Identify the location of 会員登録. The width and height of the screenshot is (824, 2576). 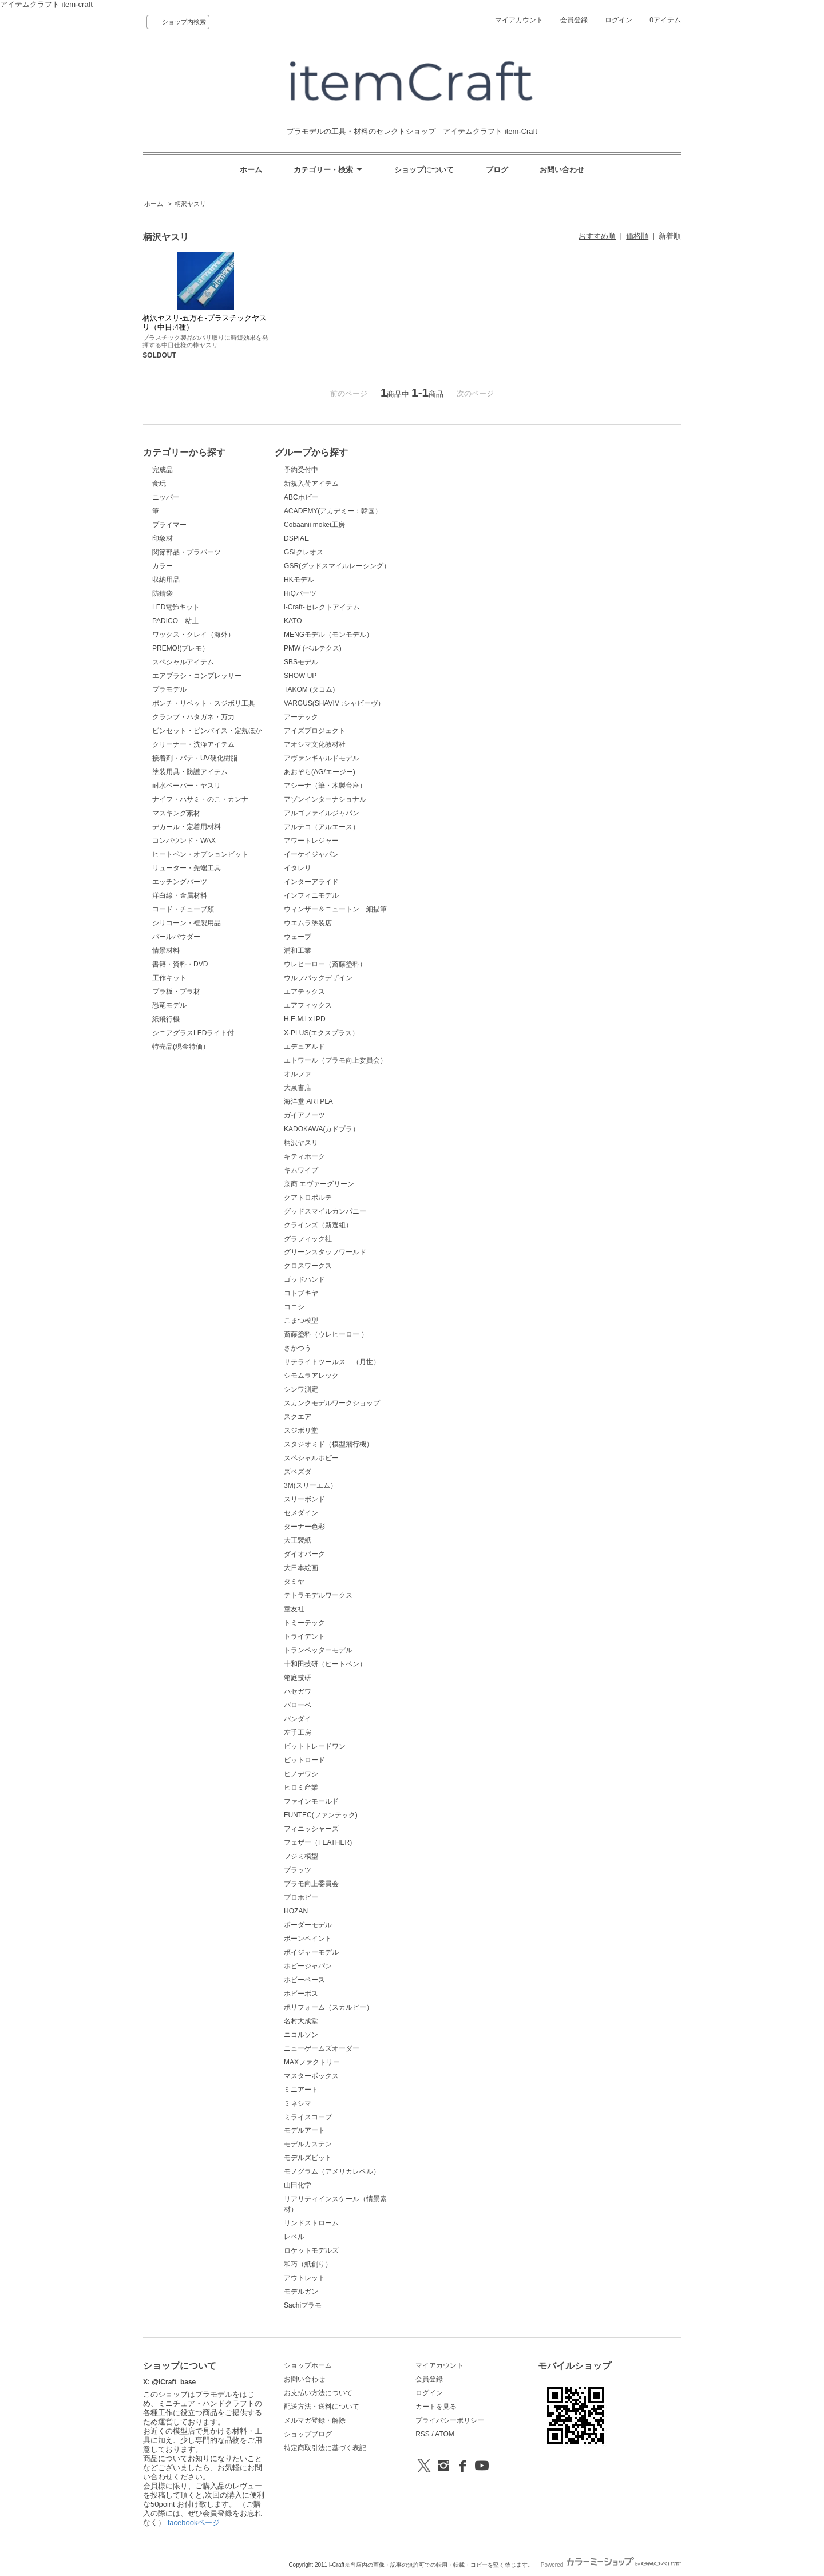
(574, 20).